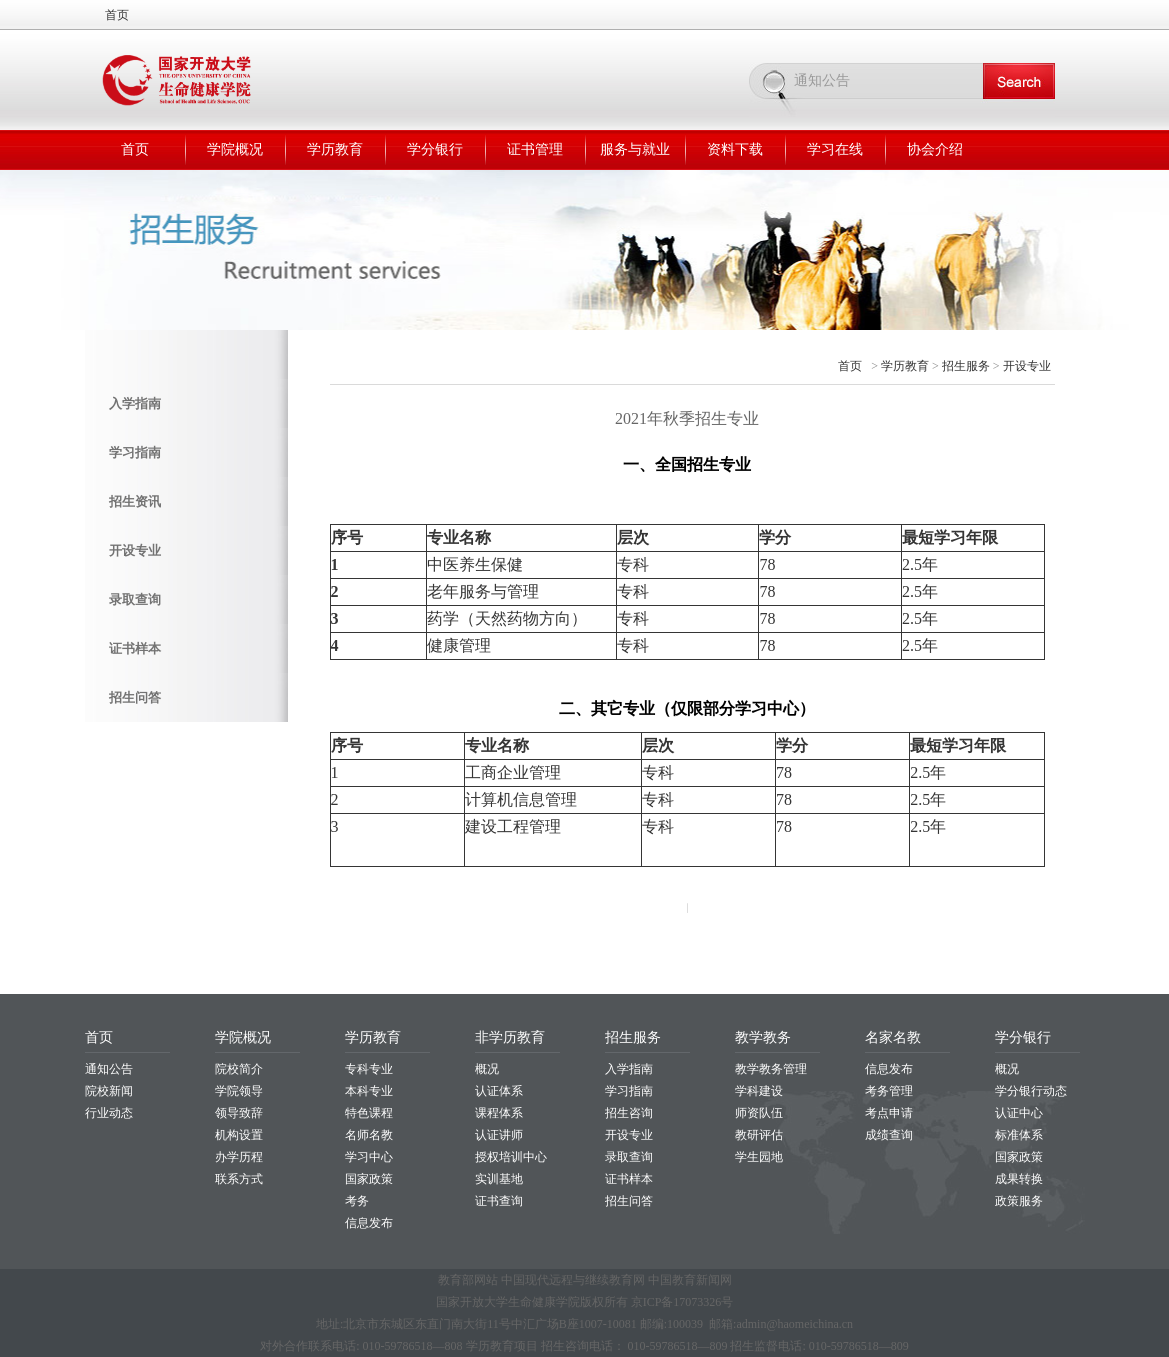 This screenshot has height=1357, width=1169. What do you see at coordinates (369, 1113) in the screenshot?
I see `特色课程` at bounding box center [369, 1113].